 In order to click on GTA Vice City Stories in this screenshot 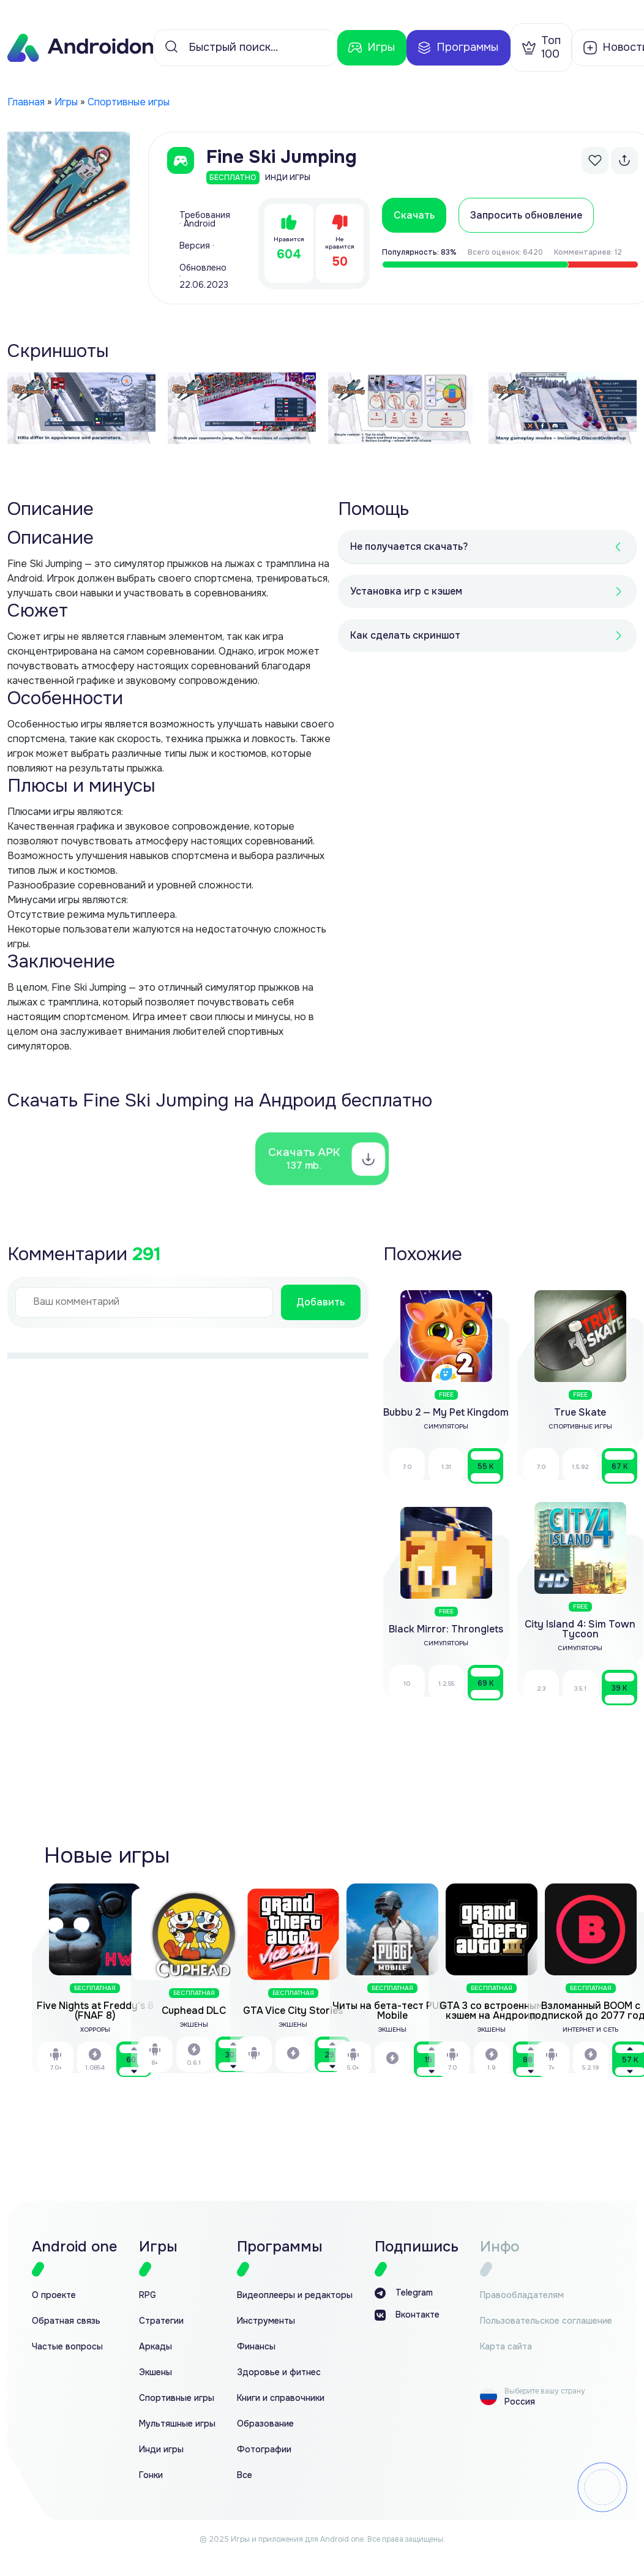, I will do `click(293, 2011)`.